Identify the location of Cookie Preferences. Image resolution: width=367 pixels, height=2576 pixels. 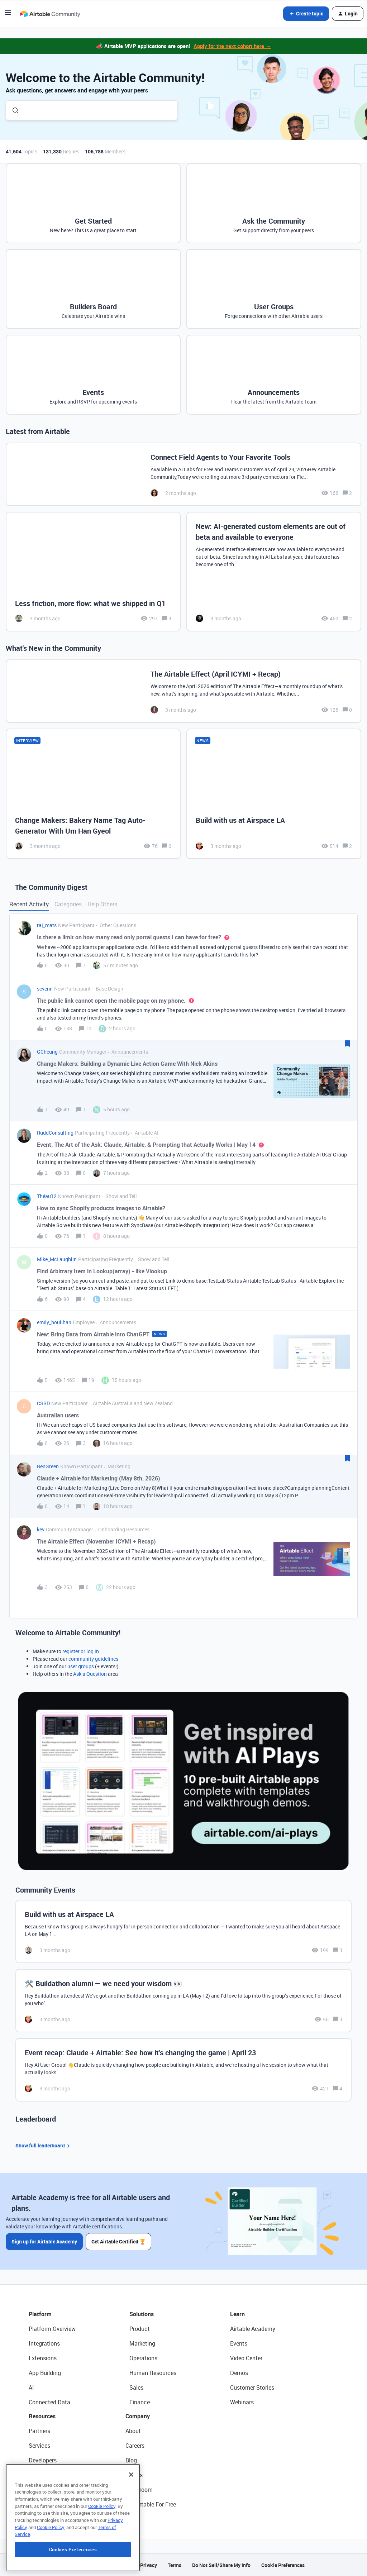
(283, 2565).